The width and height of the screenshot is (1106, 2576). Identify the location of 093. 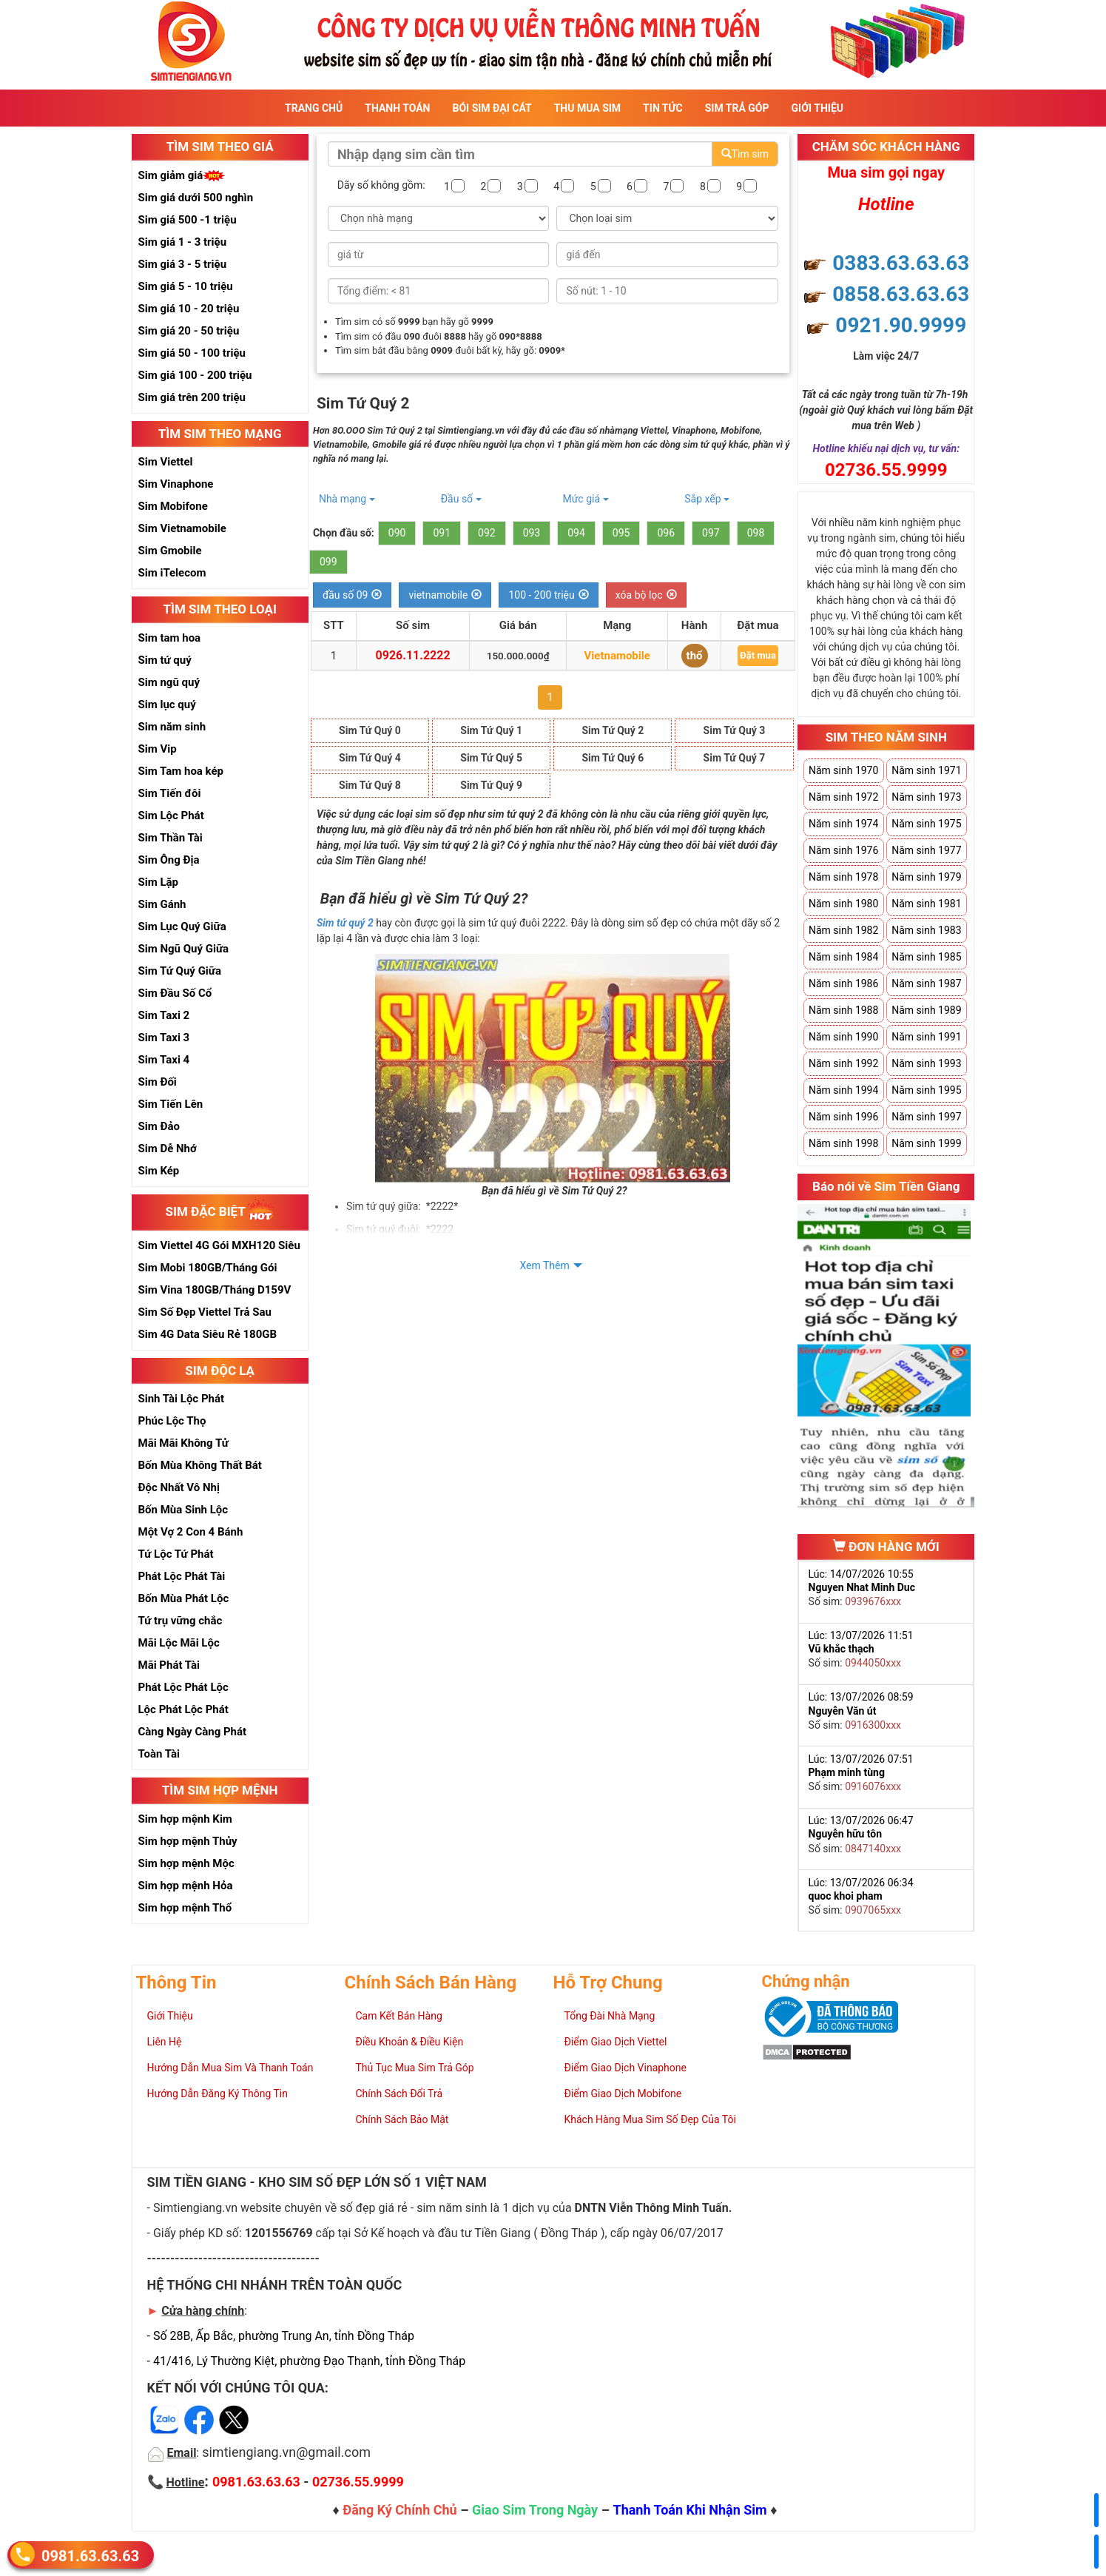
(532, 533).